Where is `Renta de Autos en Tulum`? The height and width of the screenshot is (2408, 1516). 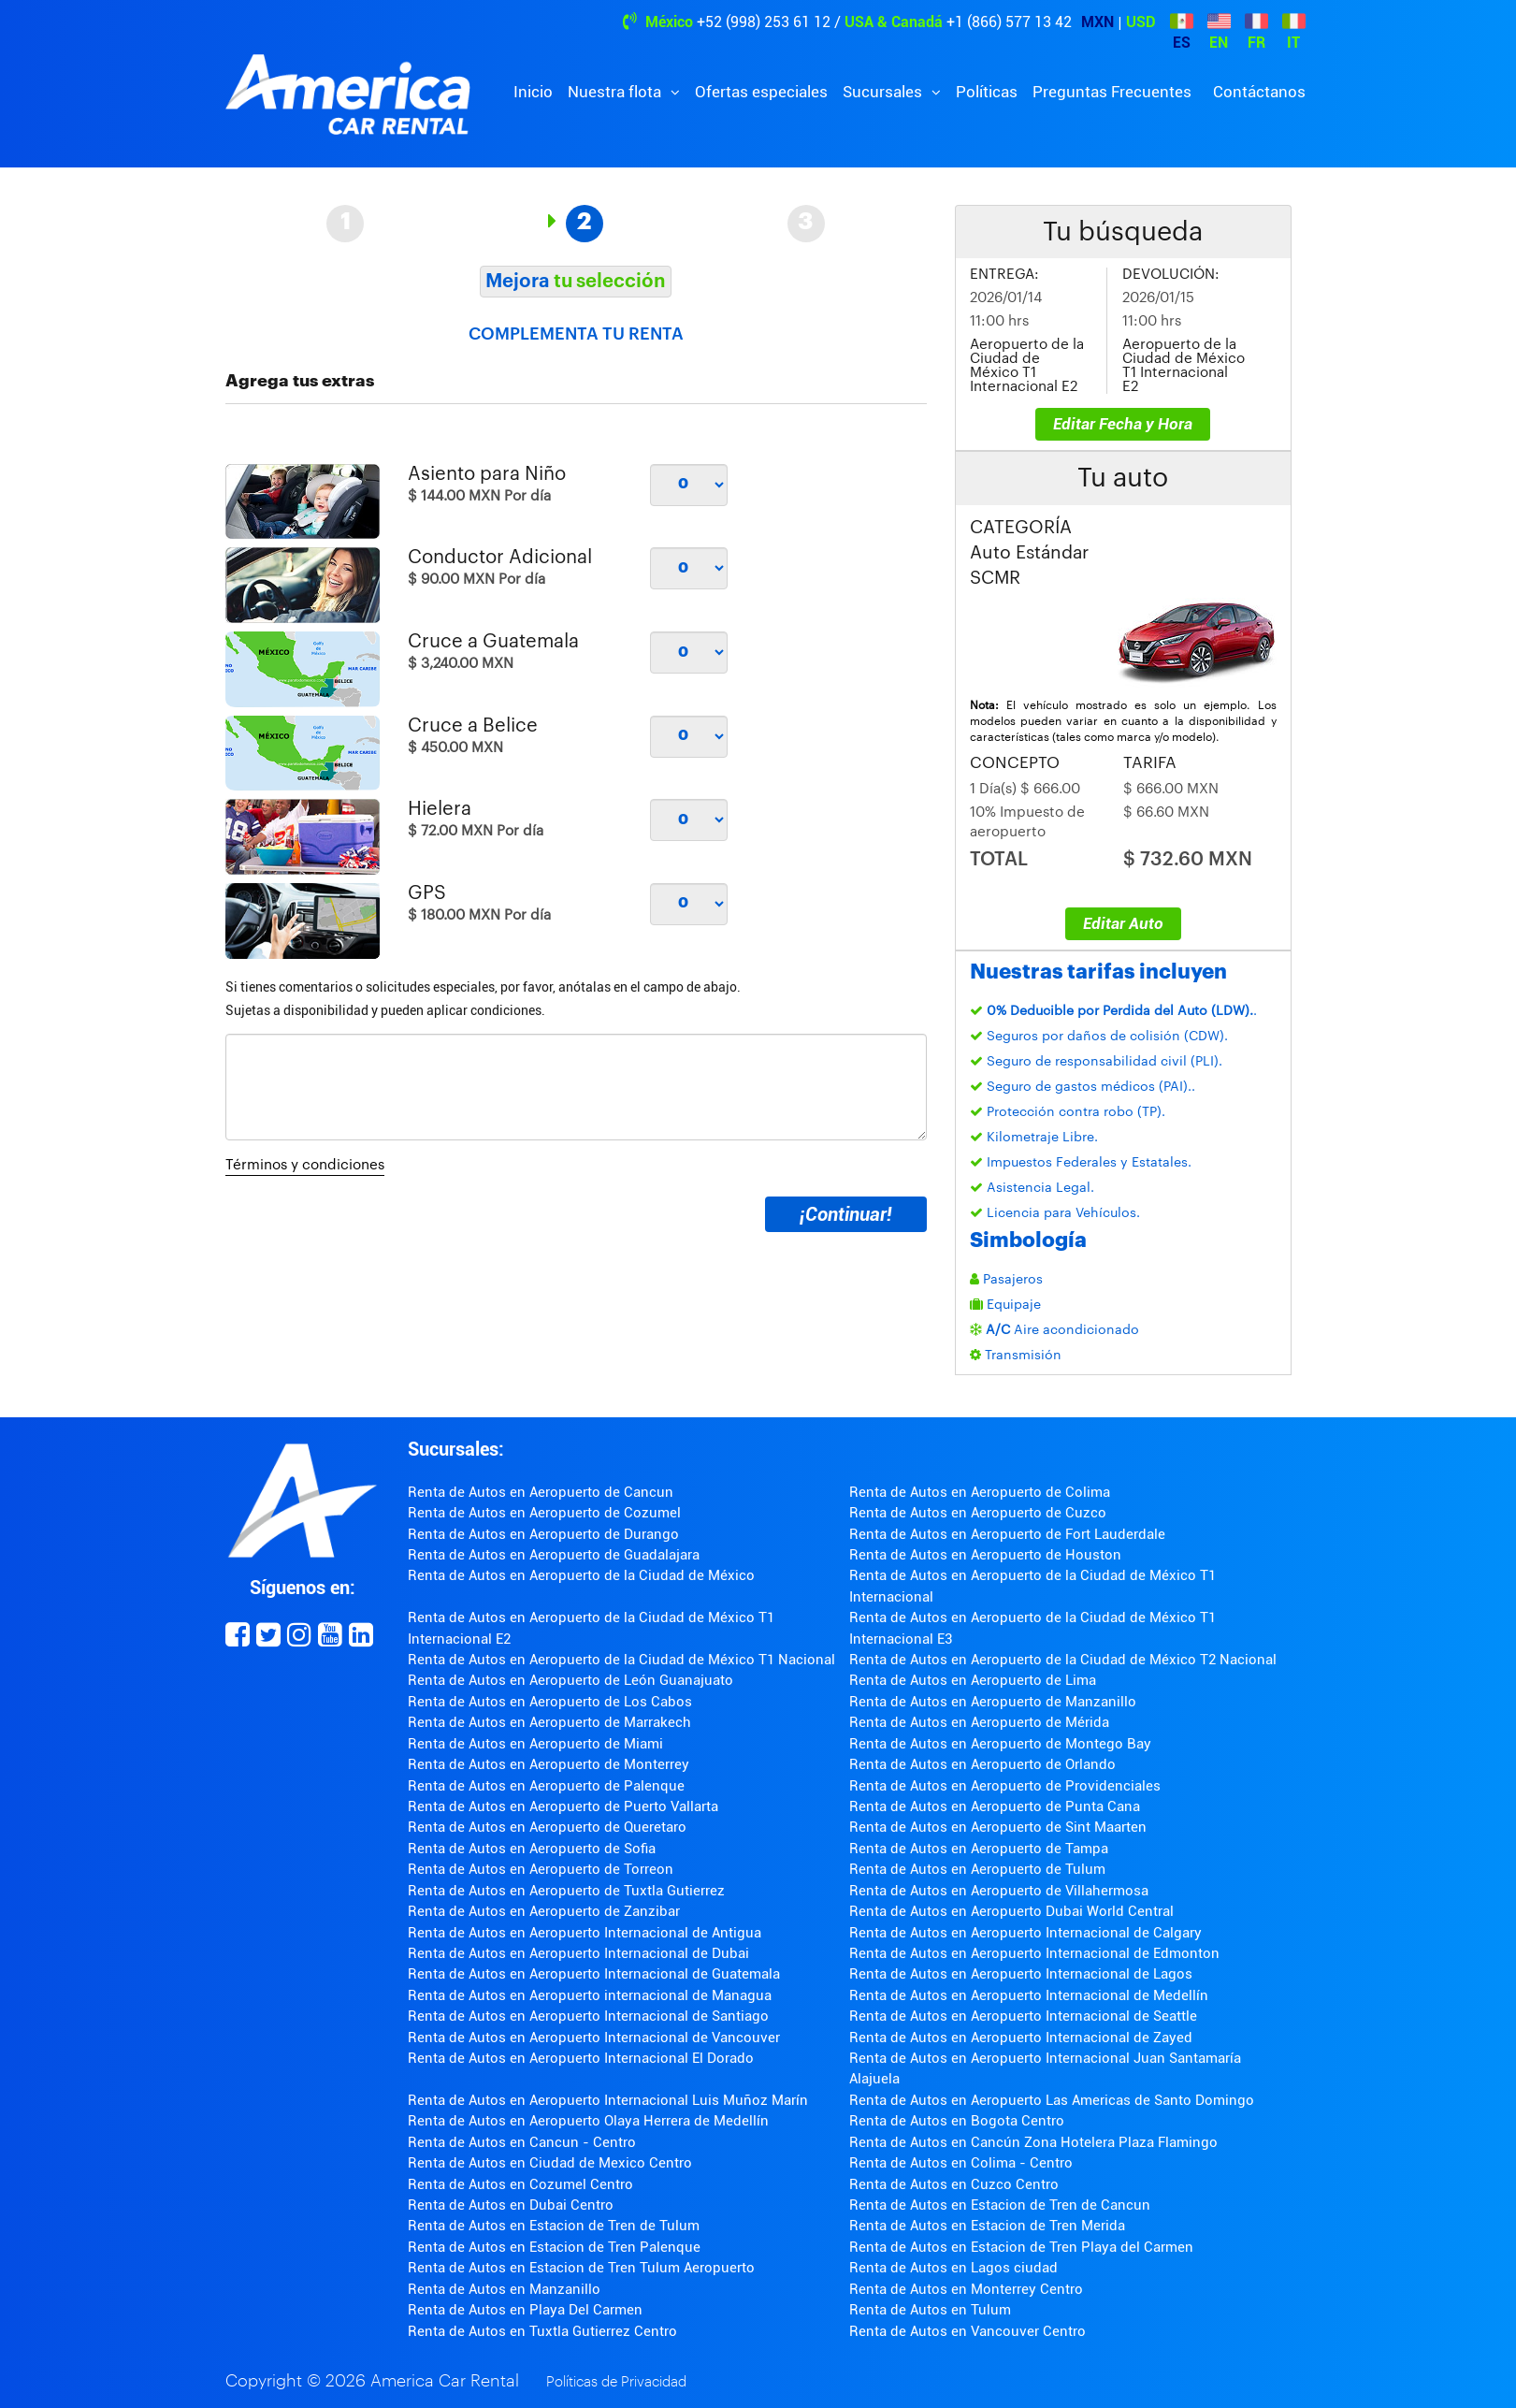
Renta de Autos en Tulum is located at coordinates (930, 2309).